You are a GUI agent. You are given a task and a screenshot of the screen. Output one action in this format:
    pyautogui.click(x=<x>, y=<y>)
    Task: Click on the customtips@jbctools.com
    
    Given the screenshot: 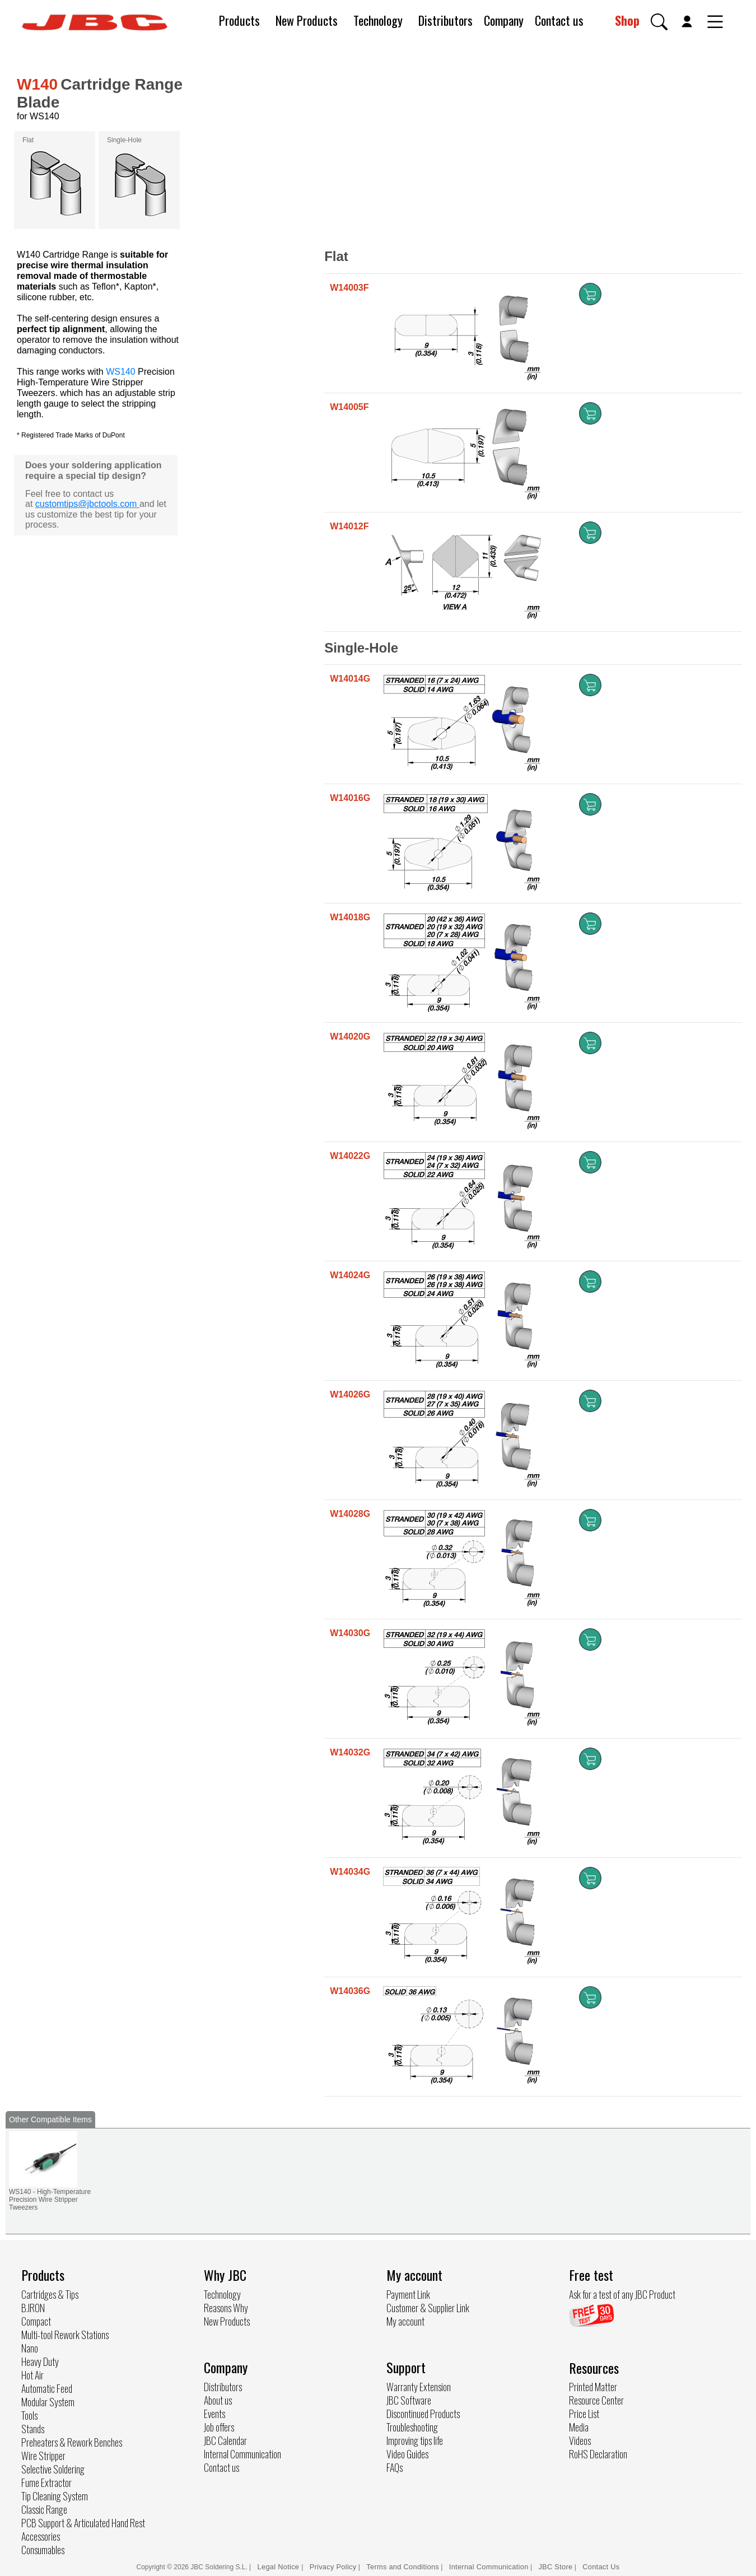 What is the action you would take?
    pyautogui.click(x=86, y=504)
    